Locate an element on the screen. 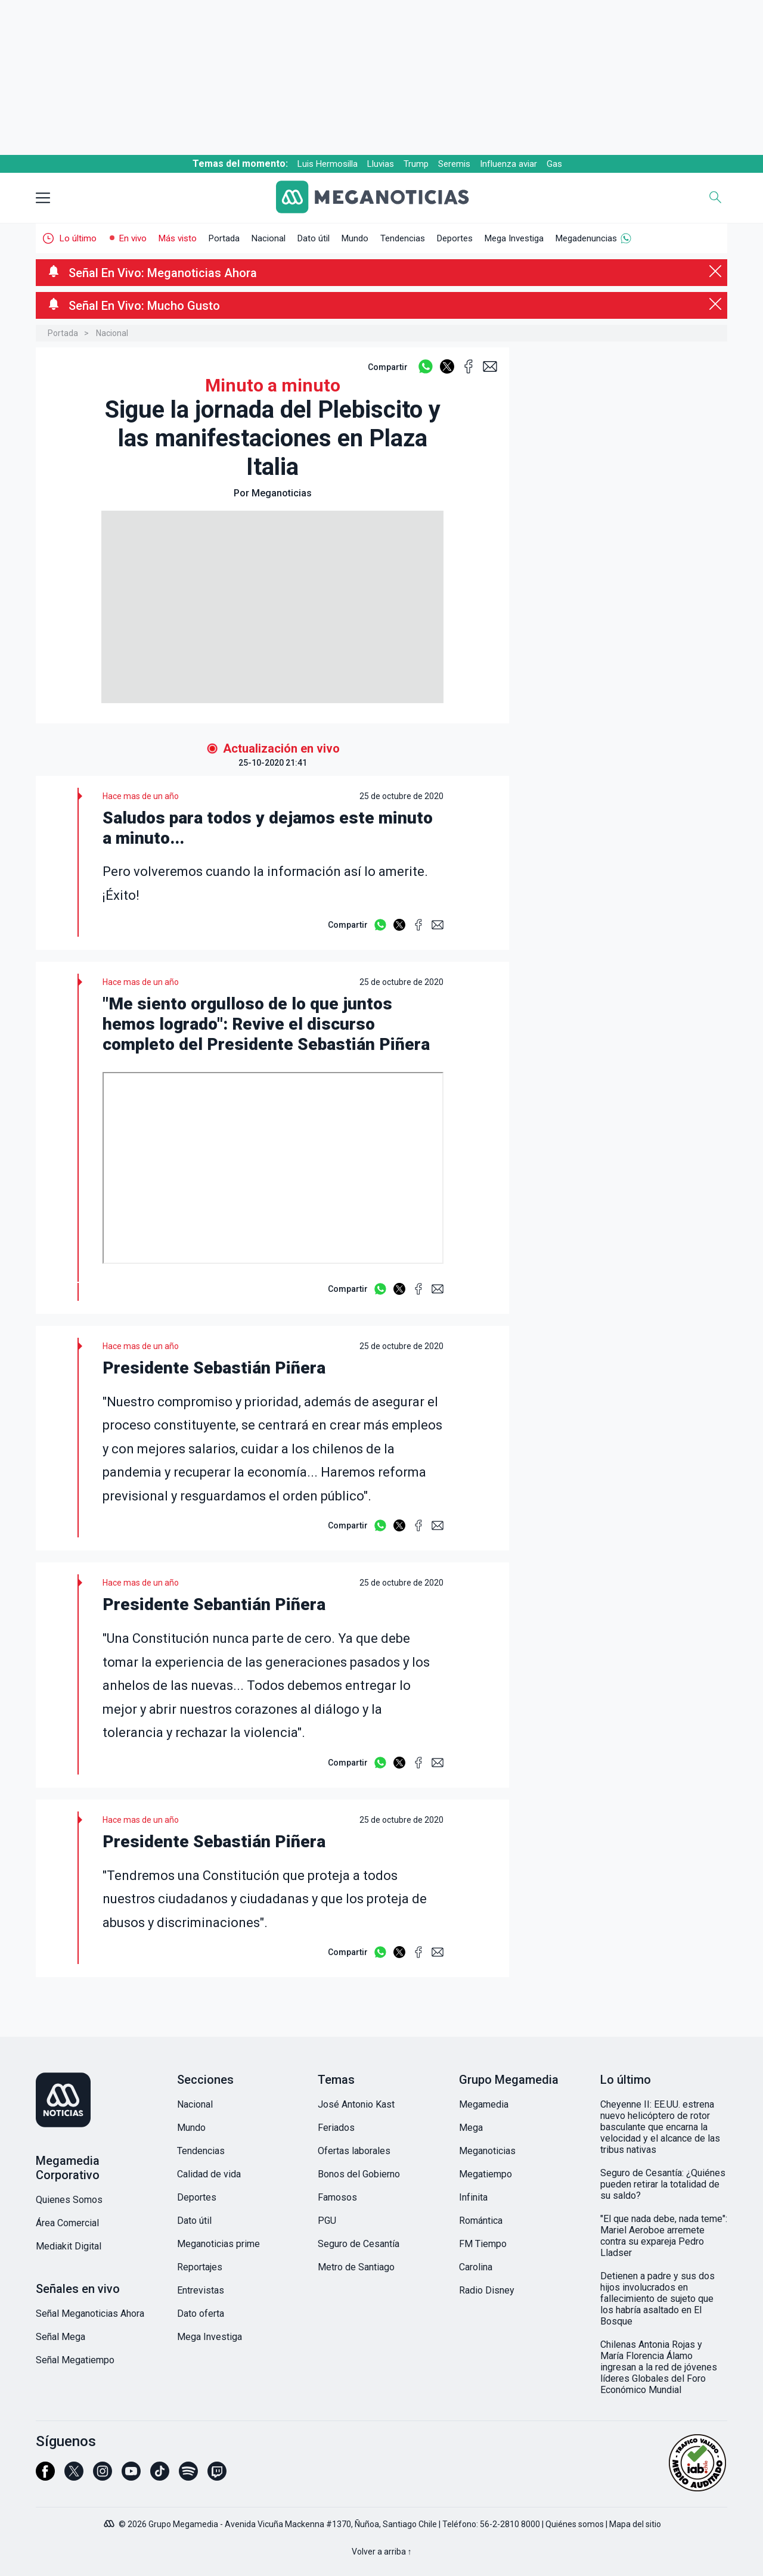  Metro de Santiago is located at coordinates (356, 2267).